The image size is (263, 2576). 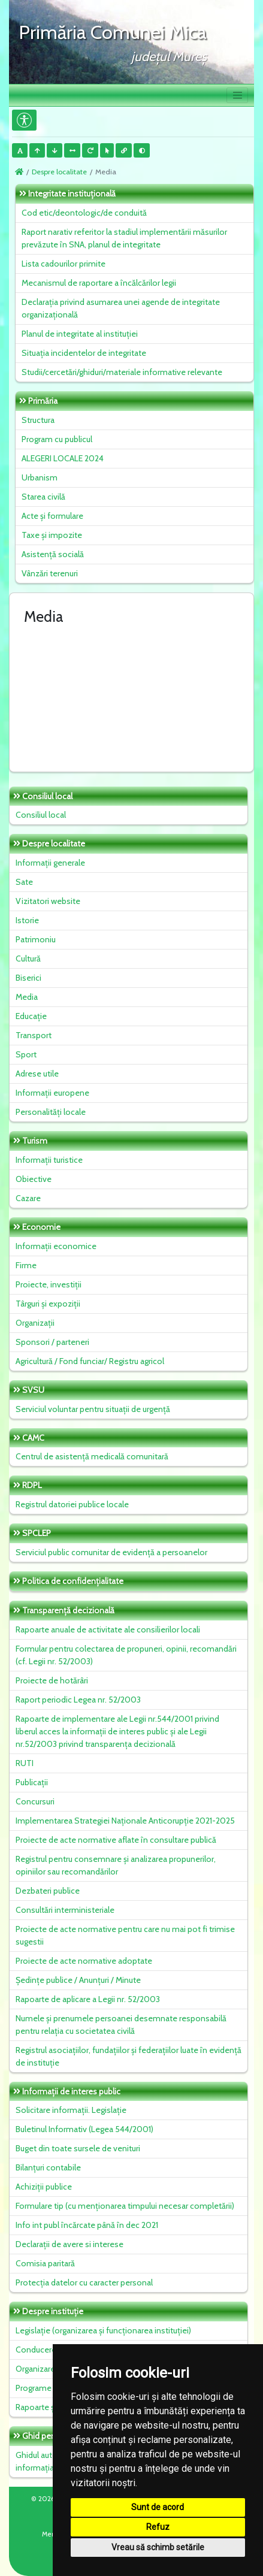 I want to click on Proiecte de acte normative pentru care nu mai pot fi trimise sugestii, so click(x=125, y=1935).